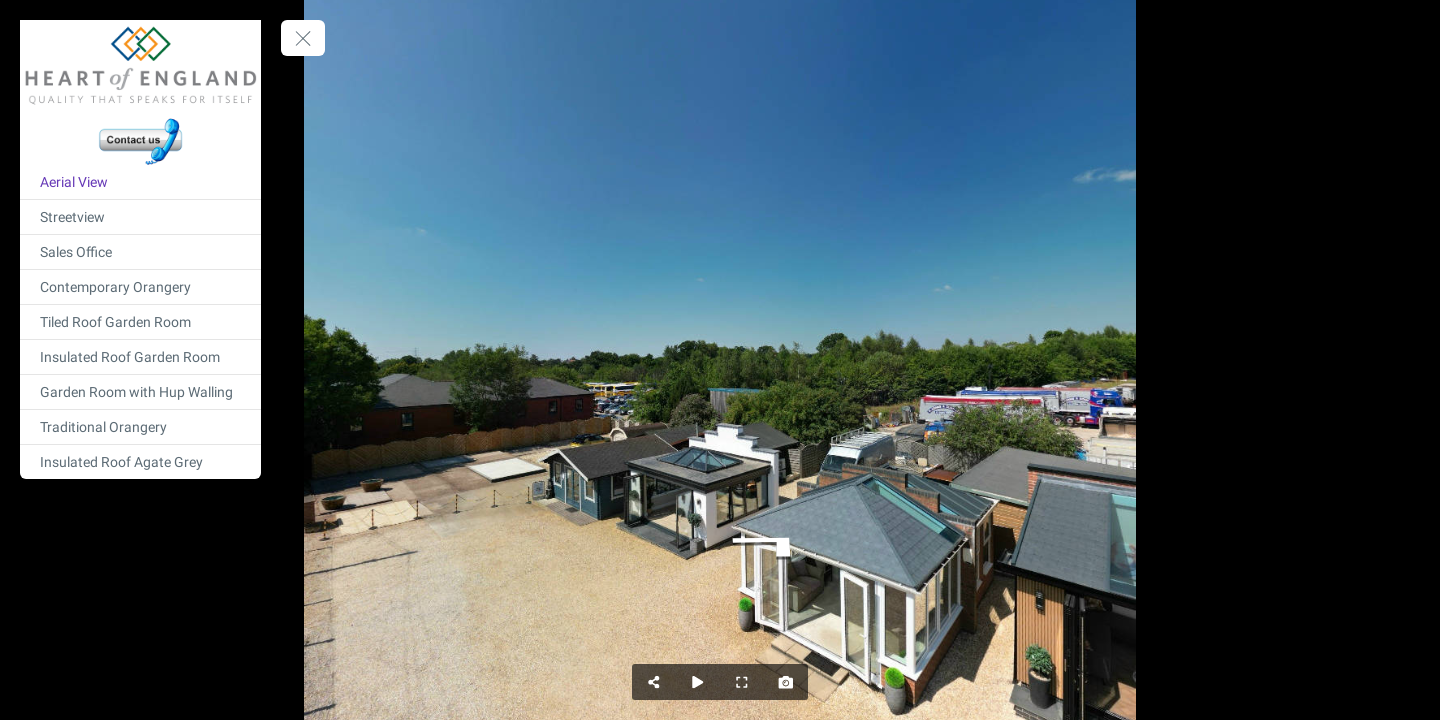  I want to click on [Insulated Roof Agate Grey], so click(140, 462).